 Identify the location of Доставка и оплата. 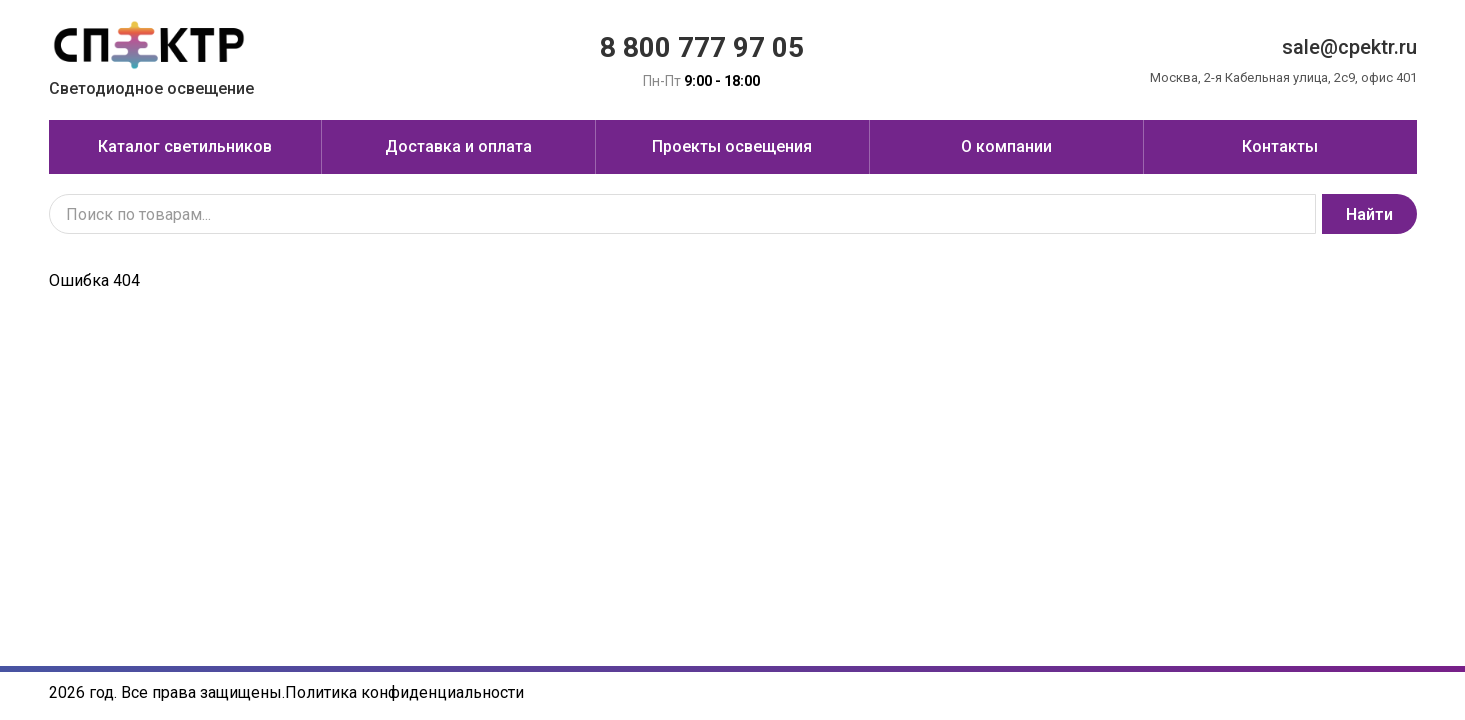
(458, 146).